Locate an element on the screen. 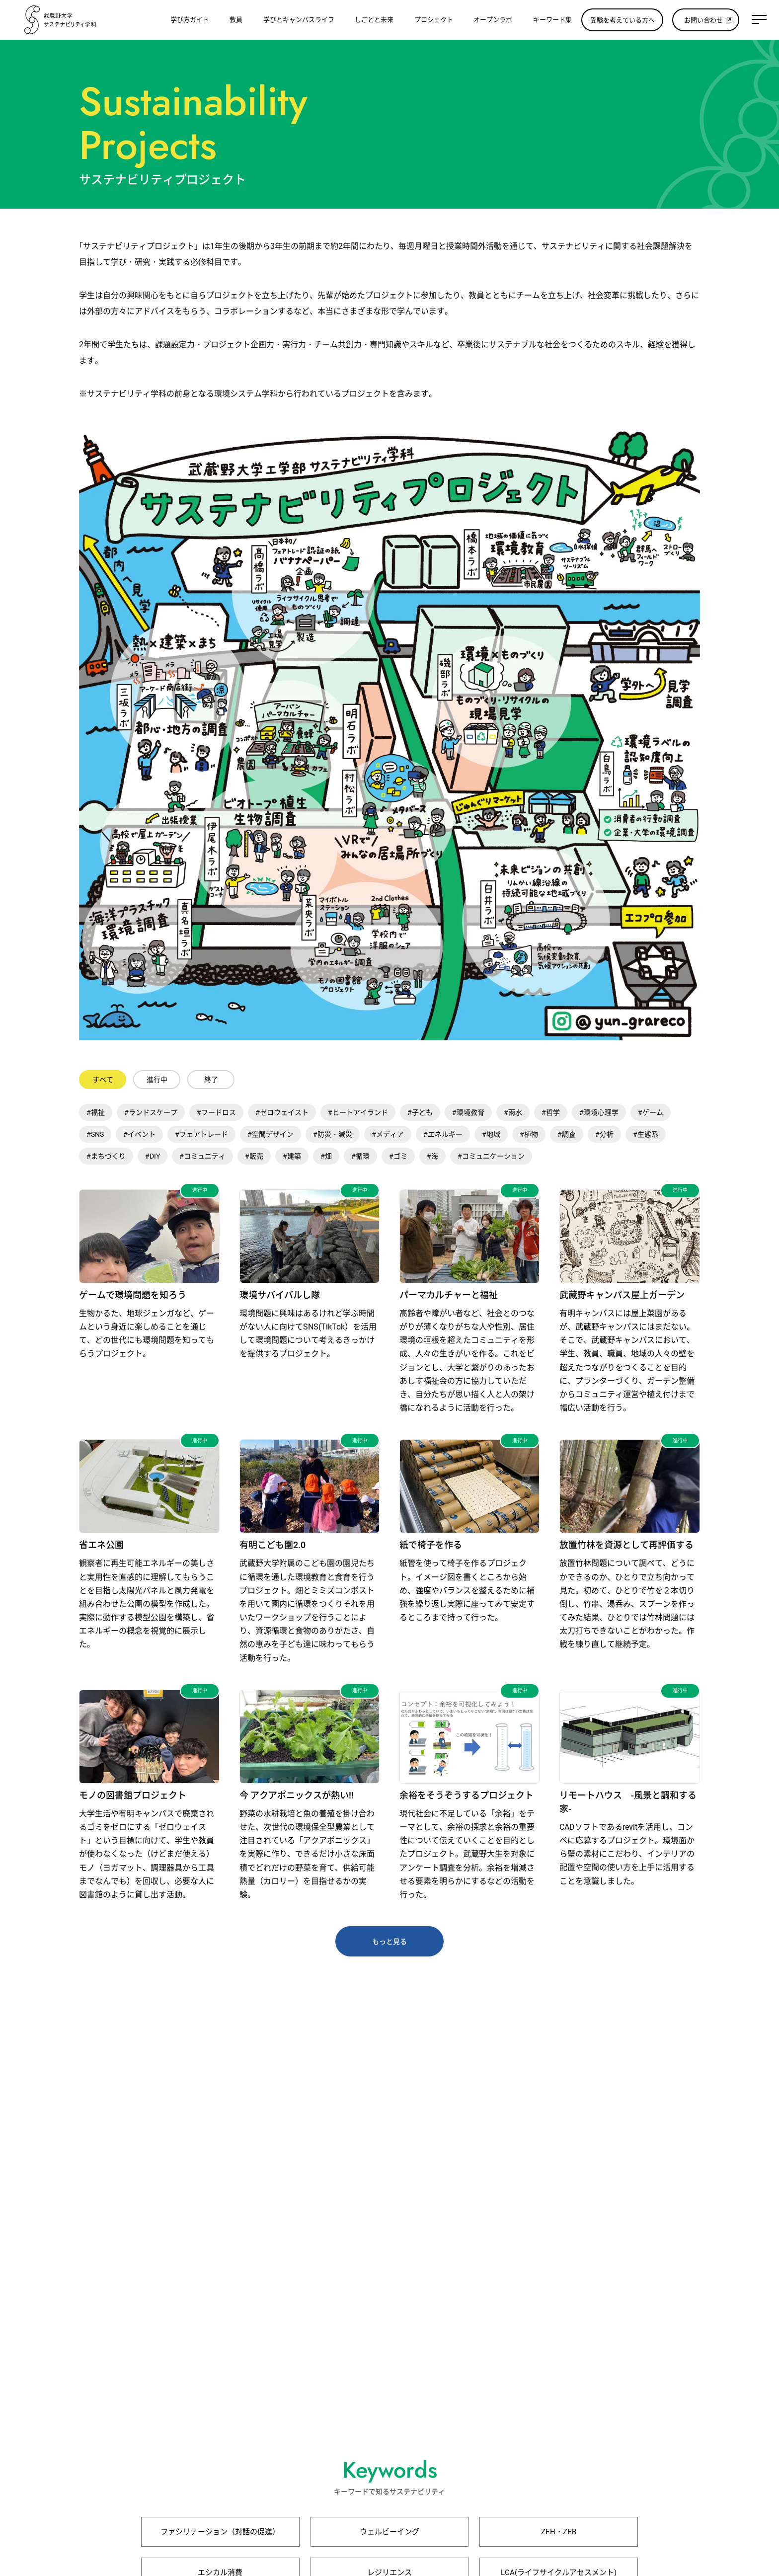 This screenshot has width=779, height=2576. #福祉 is located at coordinates (95, 1112).